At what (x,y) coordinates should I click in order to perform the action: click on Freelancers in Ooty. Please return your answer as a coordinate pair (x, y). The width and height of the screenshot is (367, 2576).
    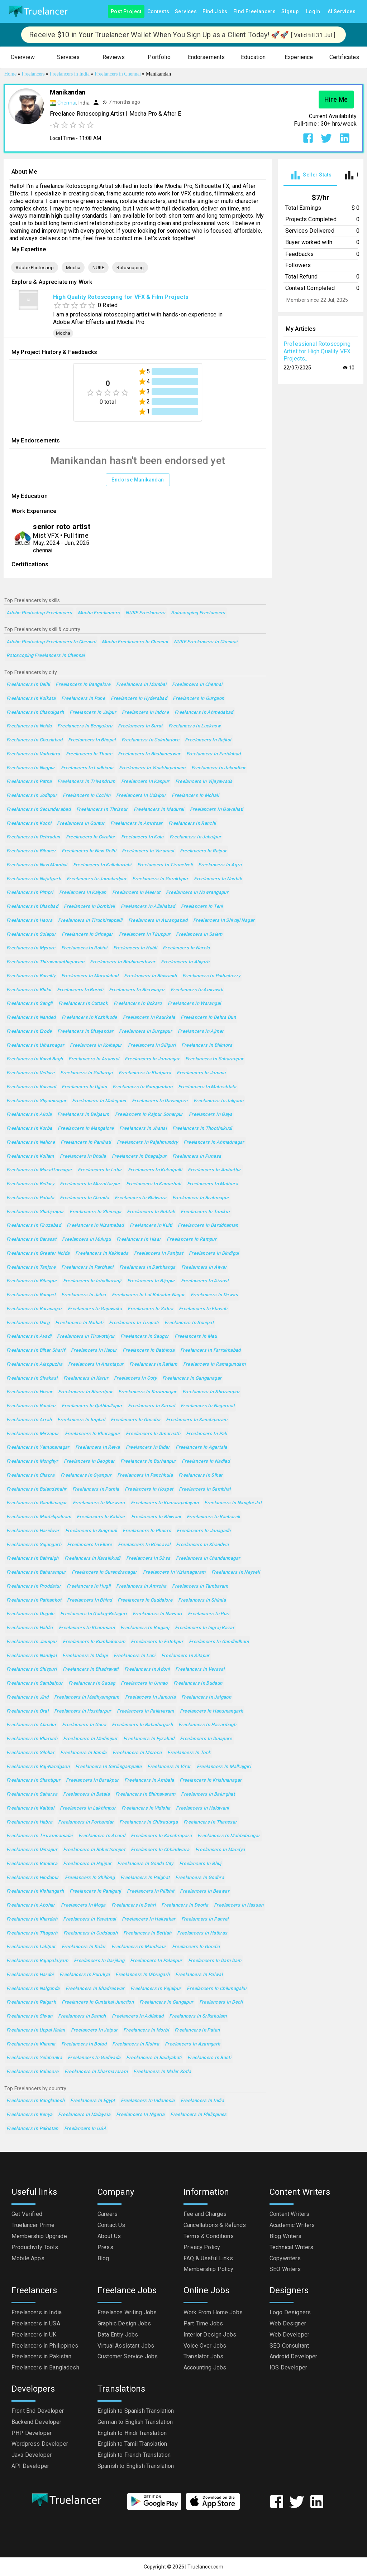
    Looking at the image, I should click on (135, 1378).